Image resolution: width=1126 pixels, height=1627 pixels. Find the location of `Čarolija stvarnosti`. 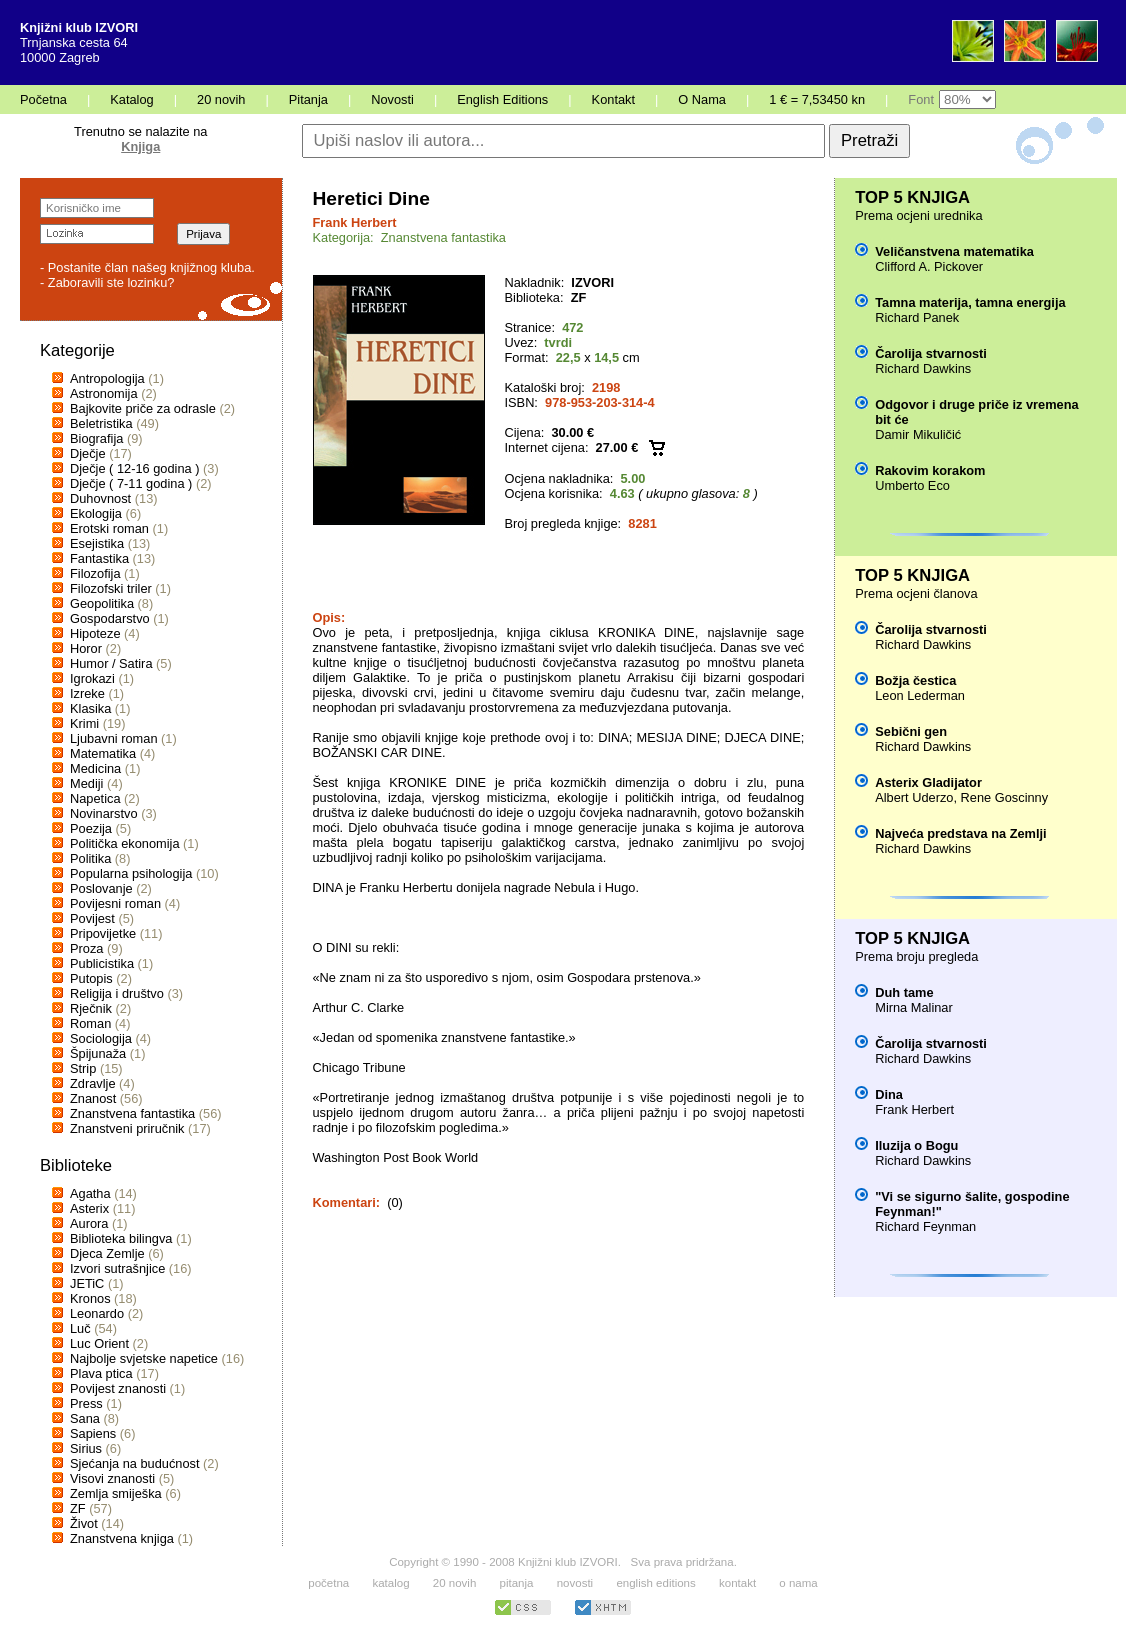

Čarolija stvarnosti is located at coordinates (931, 353).